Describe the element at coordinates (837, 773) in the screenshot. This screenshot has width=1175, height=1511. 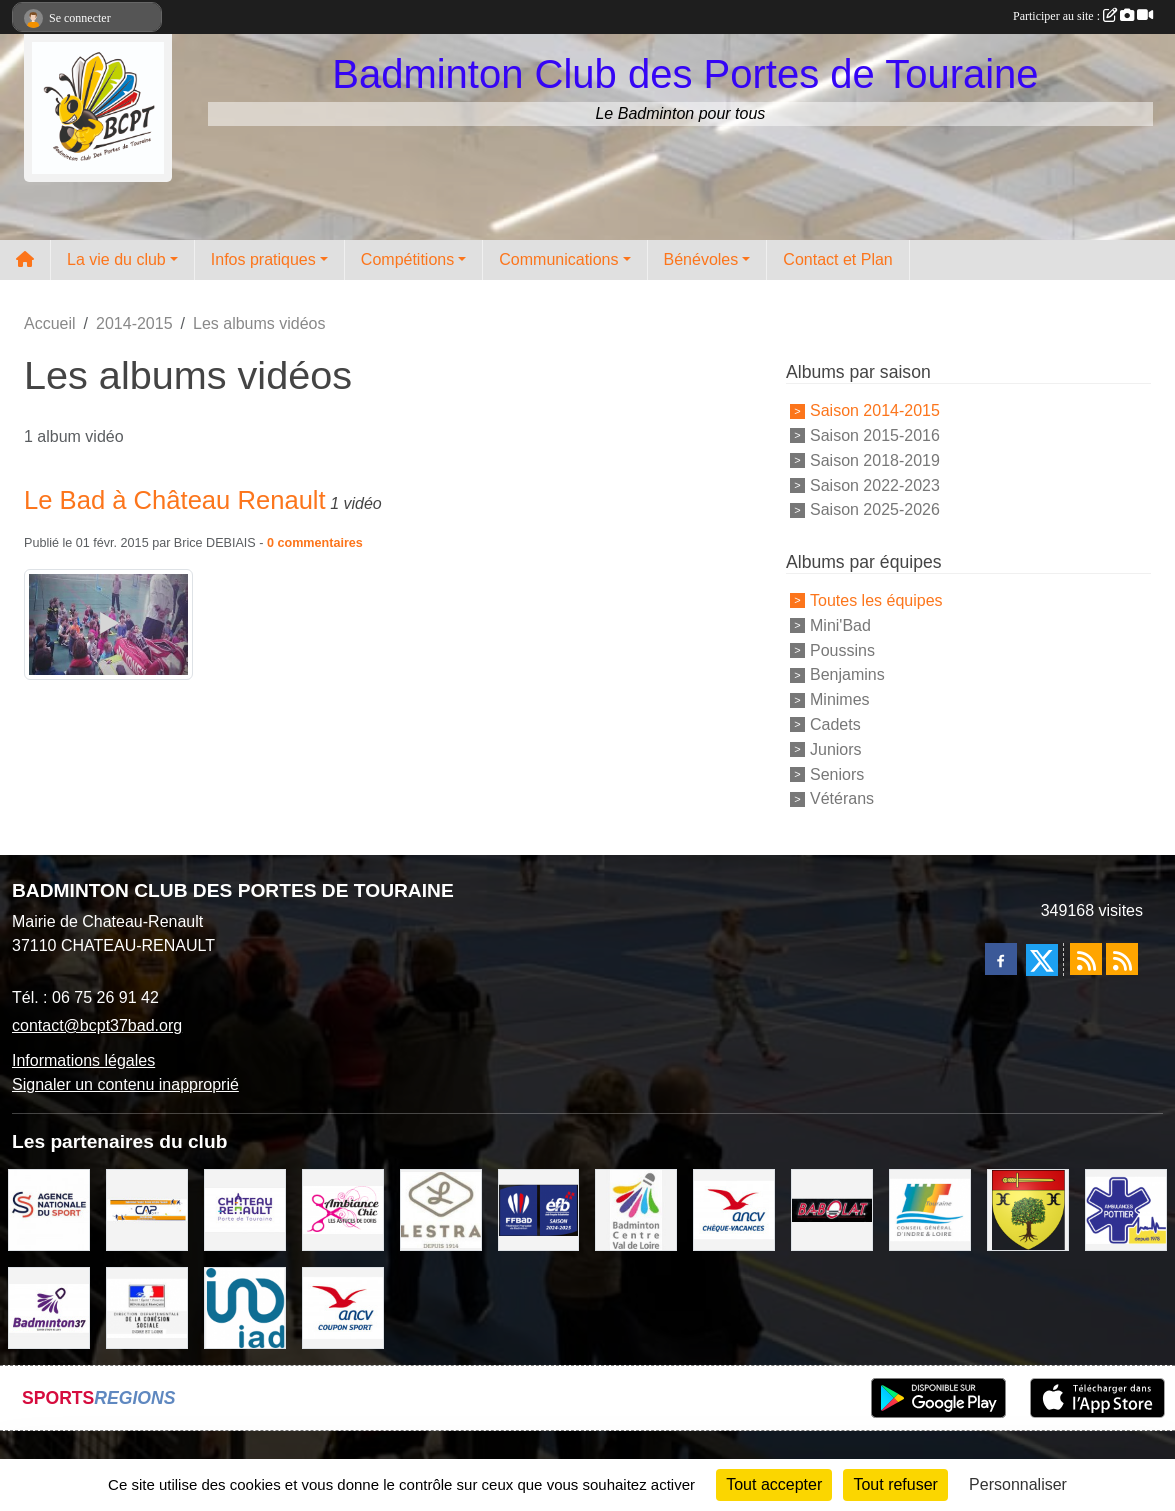
I see `Seniors` at that location.